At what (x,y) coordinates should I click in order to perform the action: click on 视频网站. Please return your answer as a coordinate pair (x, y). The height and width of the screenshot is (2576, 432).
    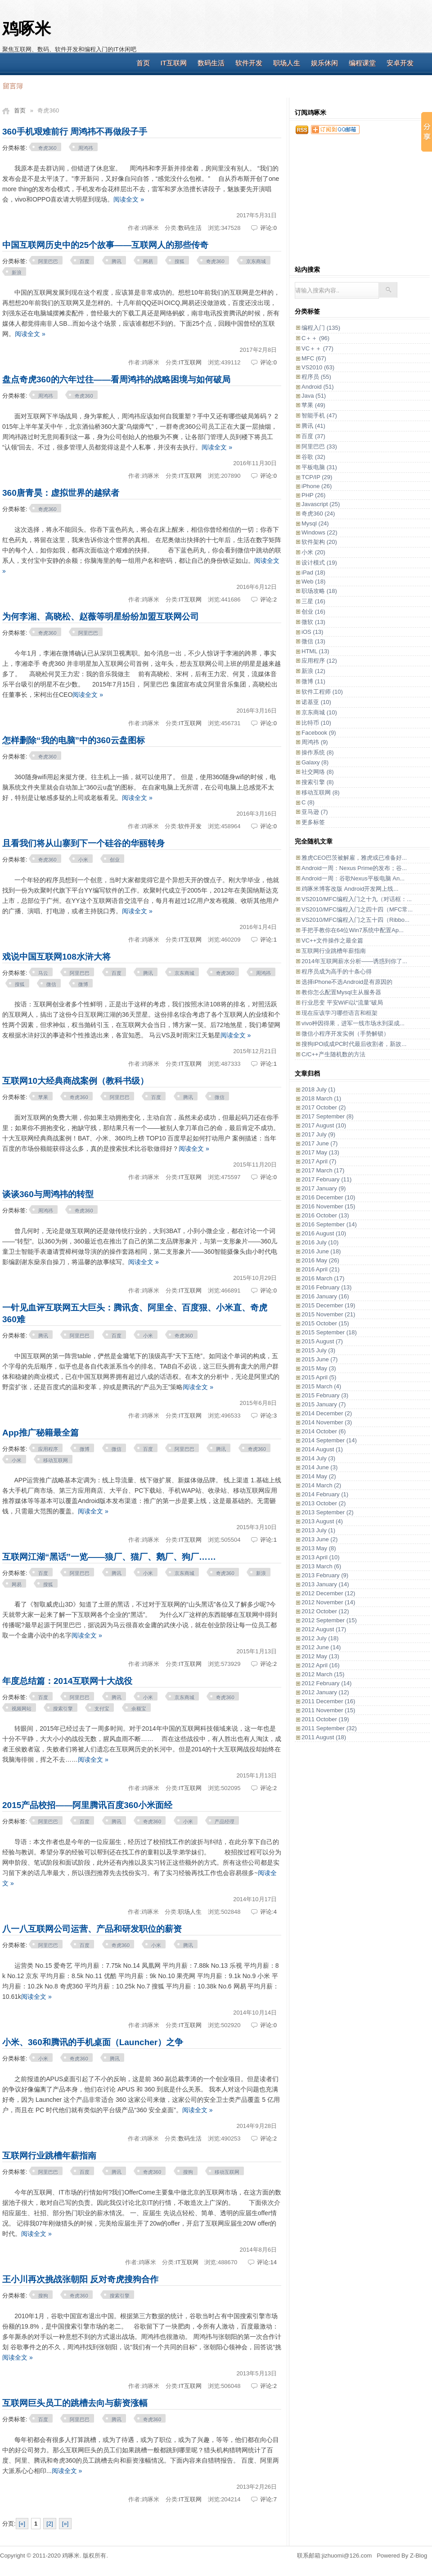
    Looking at the image, I should click on (22, 1708).